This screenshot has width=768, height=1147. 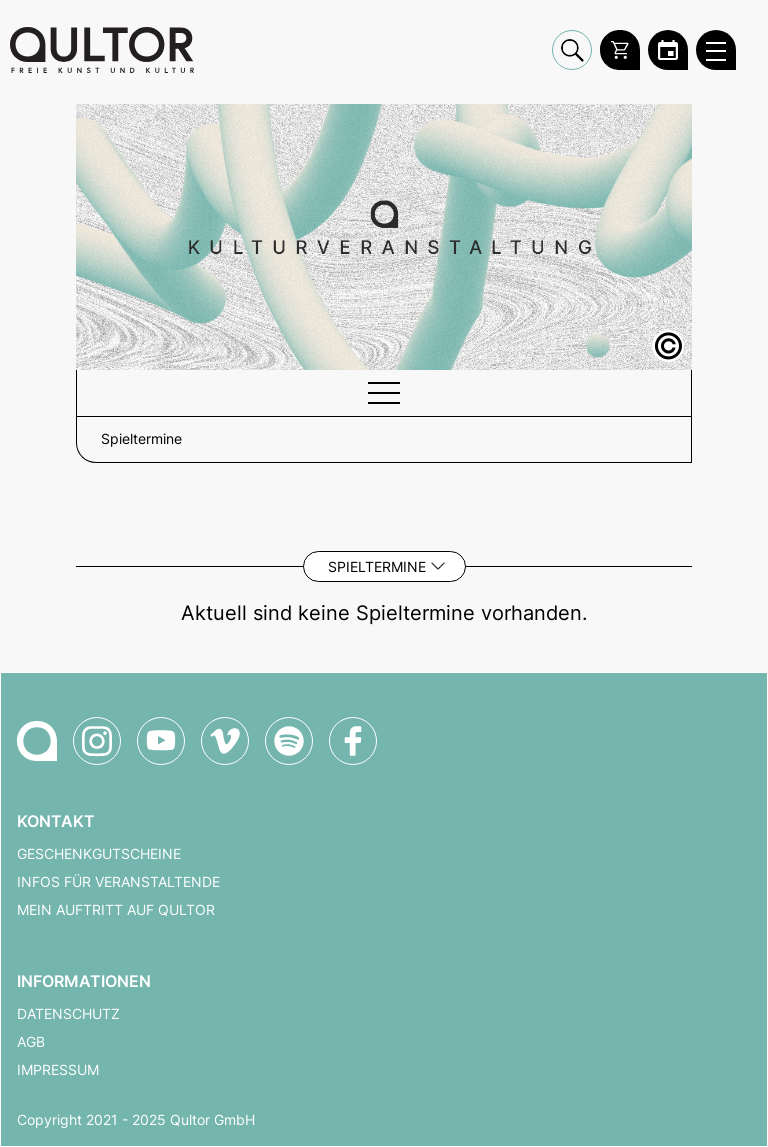 What do you see at coordinates (141, 439) in the screenshot?
I see `Spieltermine [button]` at bounding box center [141, 439].